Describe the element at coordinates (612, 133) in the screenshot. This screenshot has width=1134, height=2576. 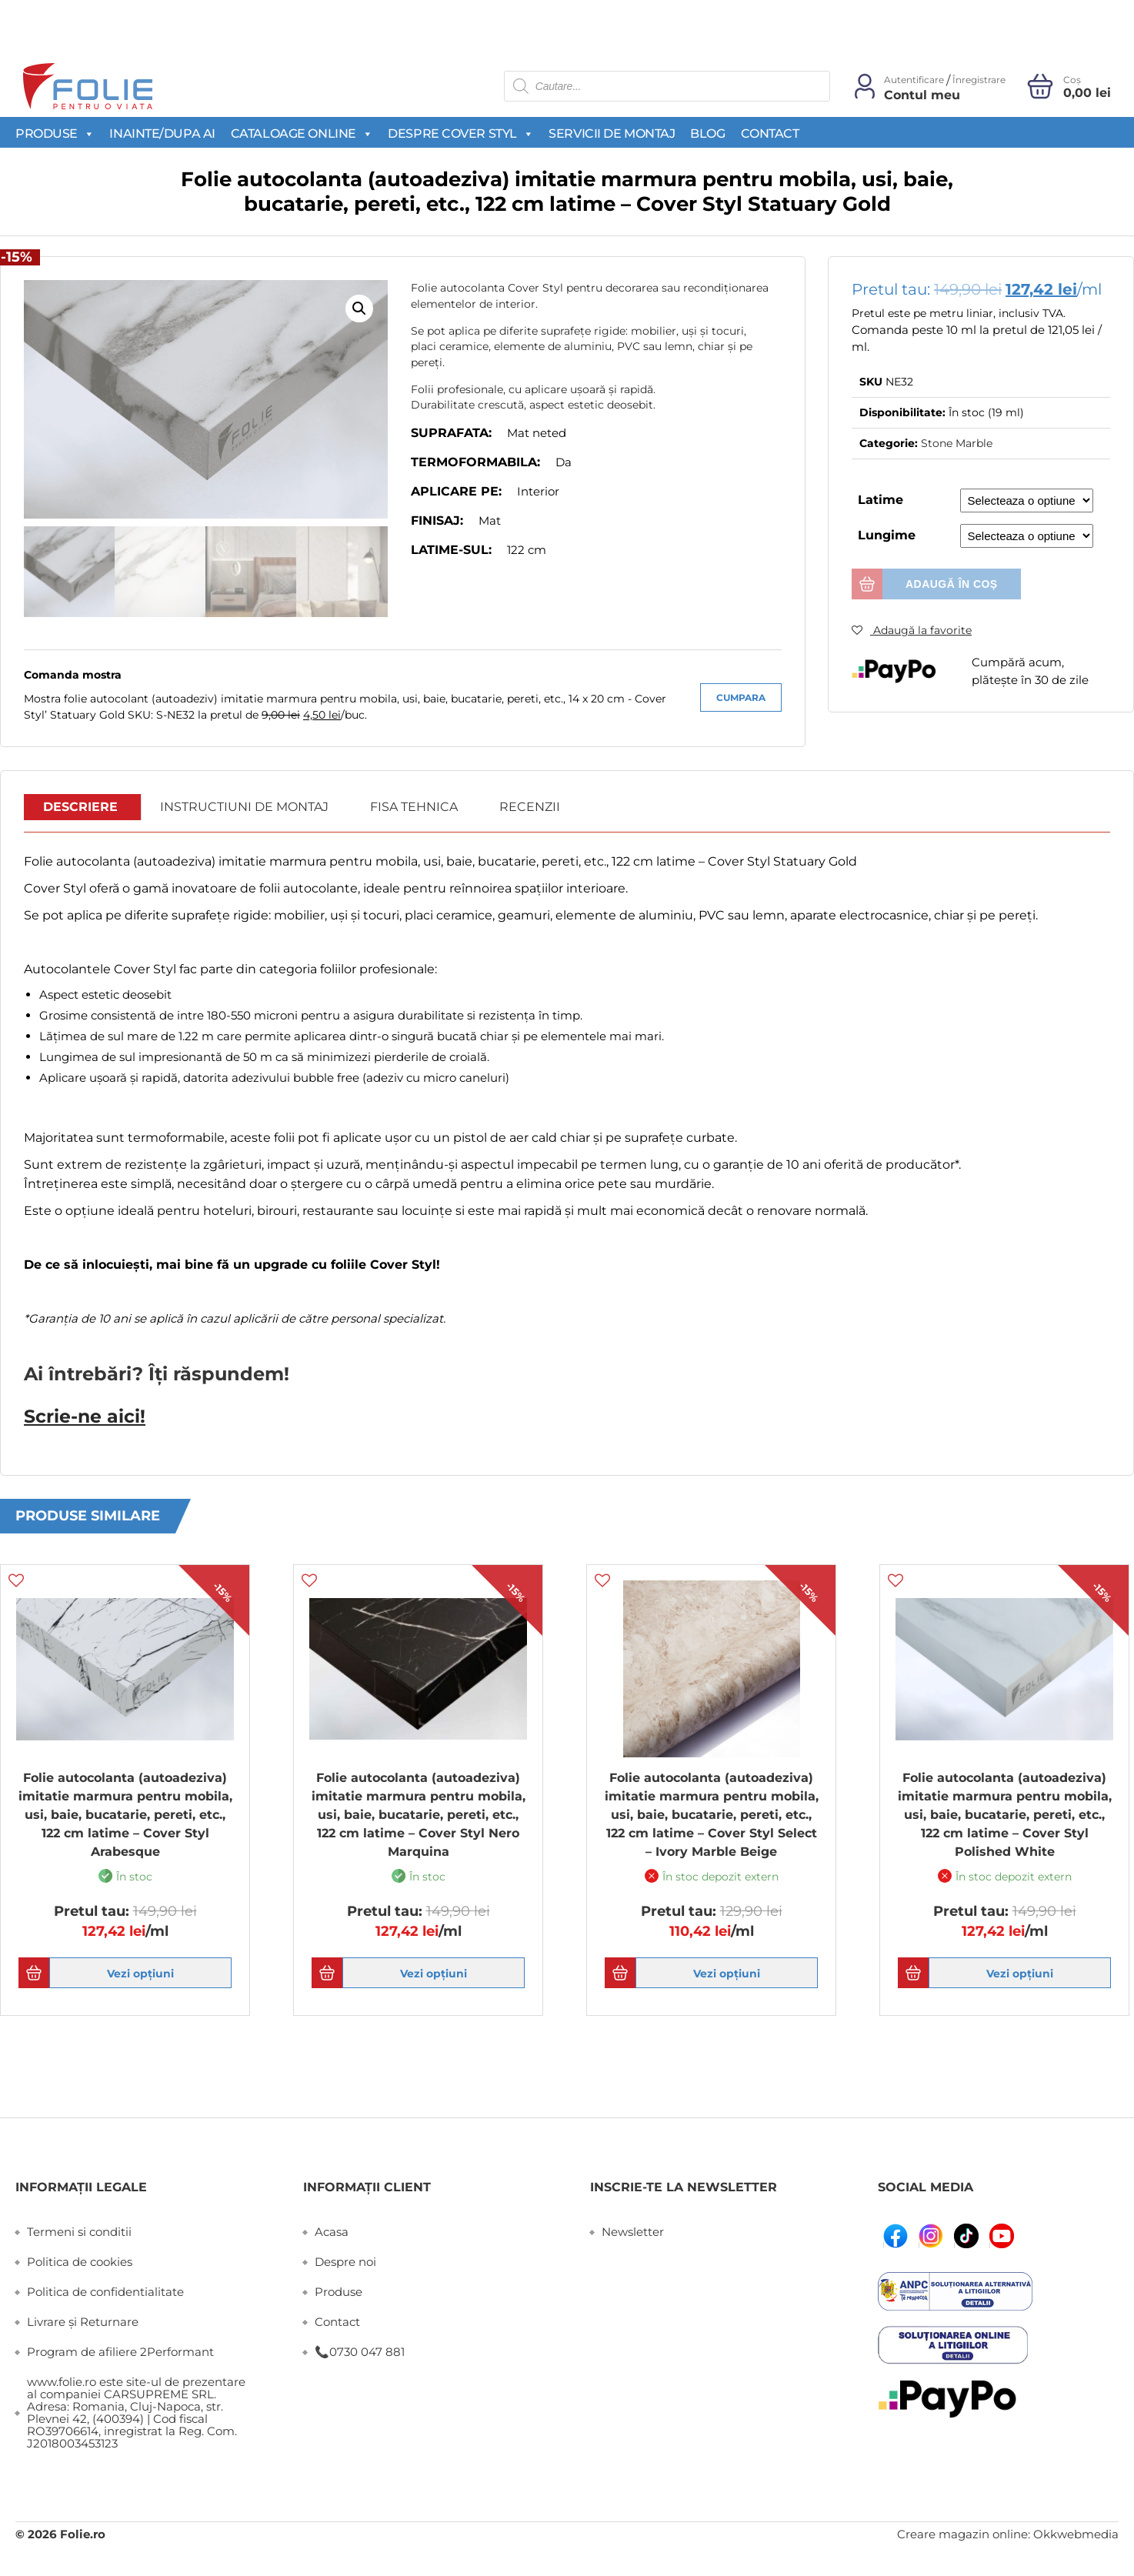
I see `Servicii de montaj` at that location.